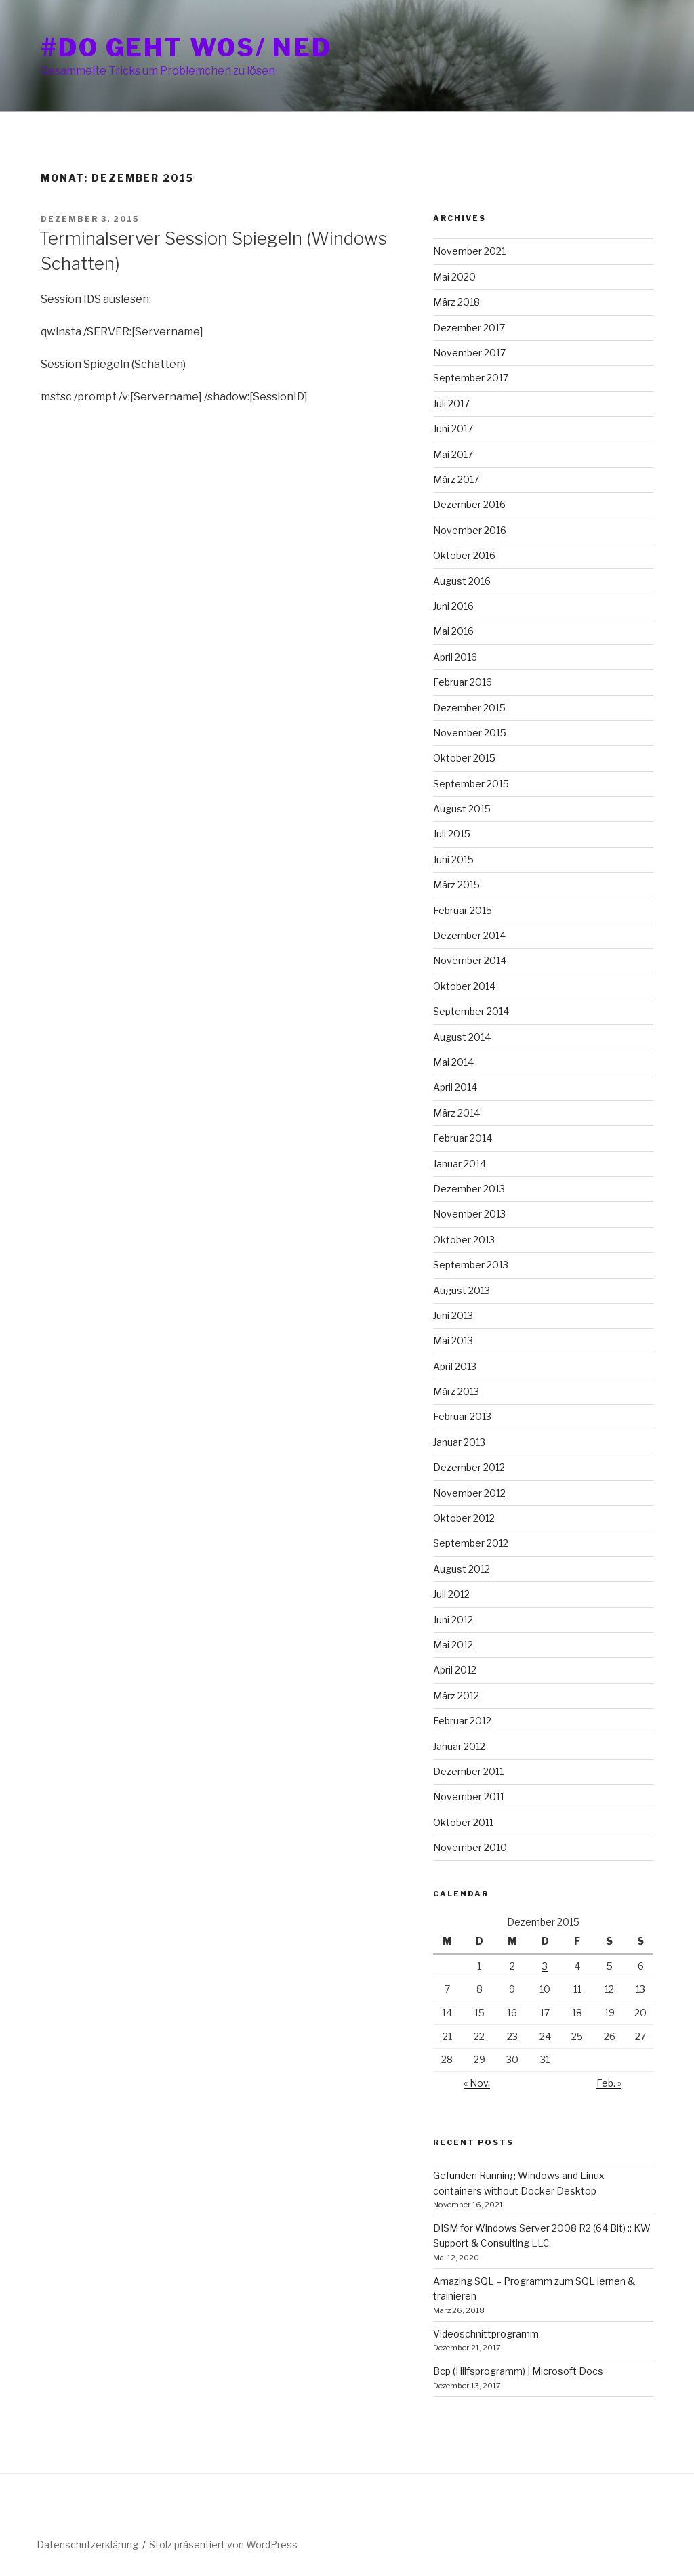  Describe the element at coordinates (469, 707) in the screenshot. I see `Dezember 2015` at that location.